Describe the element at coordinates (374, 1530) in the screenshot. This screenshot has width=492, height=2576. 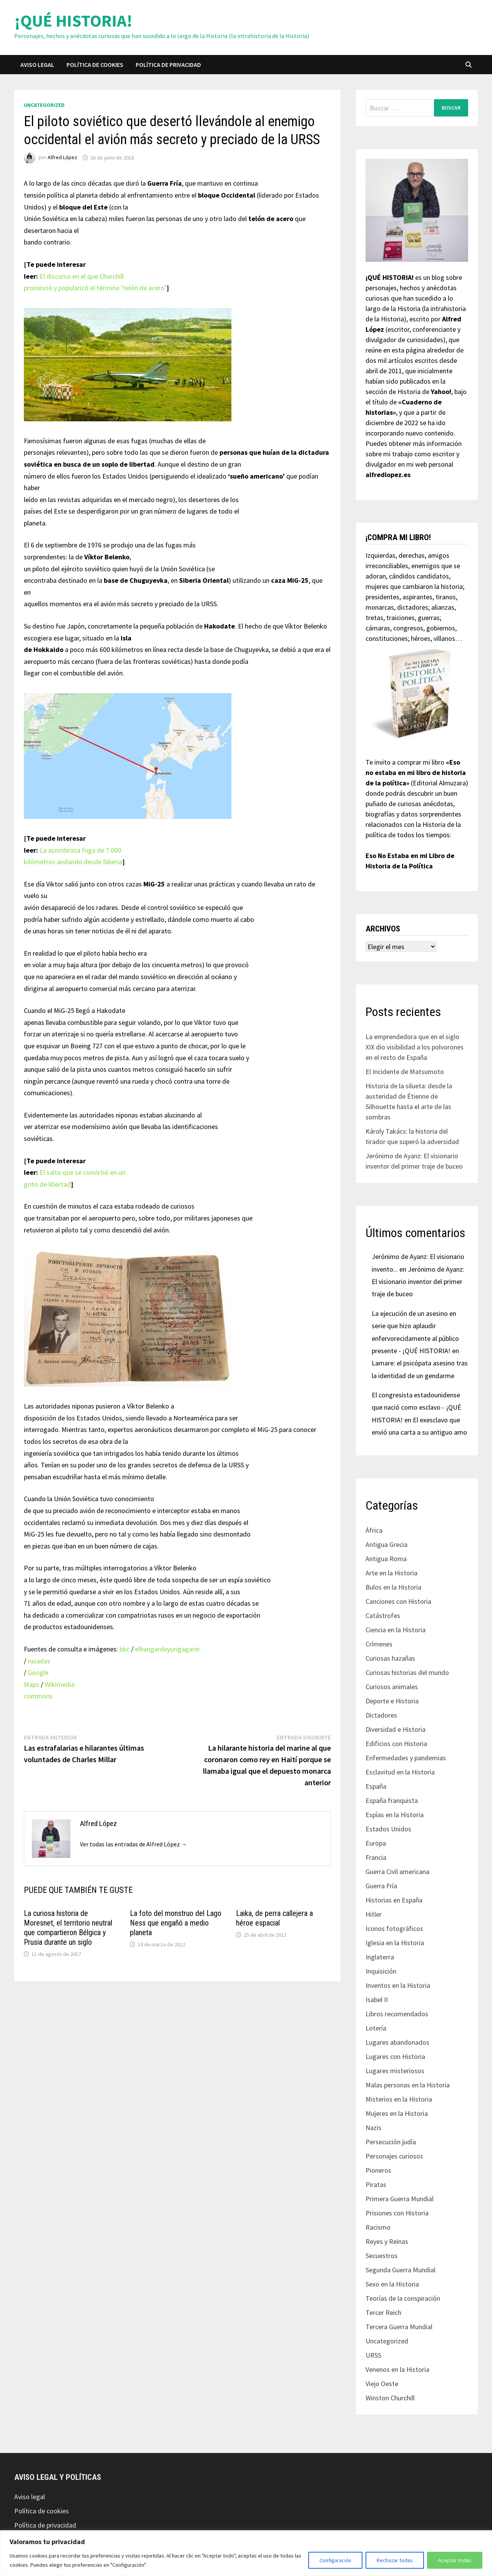
I see `África` at that location.